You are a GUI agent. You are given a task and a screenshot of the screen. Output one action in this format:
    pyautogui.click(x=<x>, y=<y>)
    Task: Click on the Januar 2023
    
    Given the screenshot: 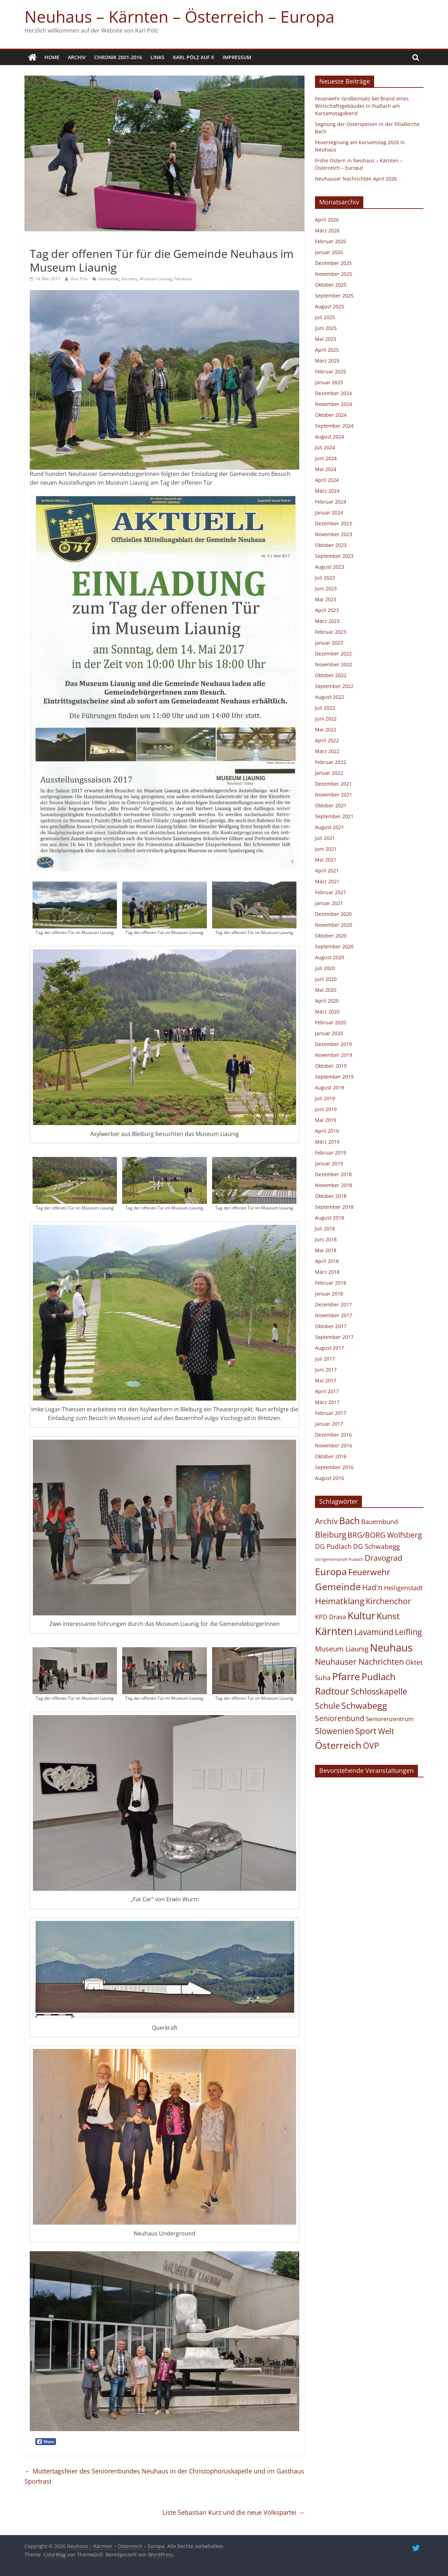 What is the action you would take?
    pyautogui.click(x=329, y=642)
    